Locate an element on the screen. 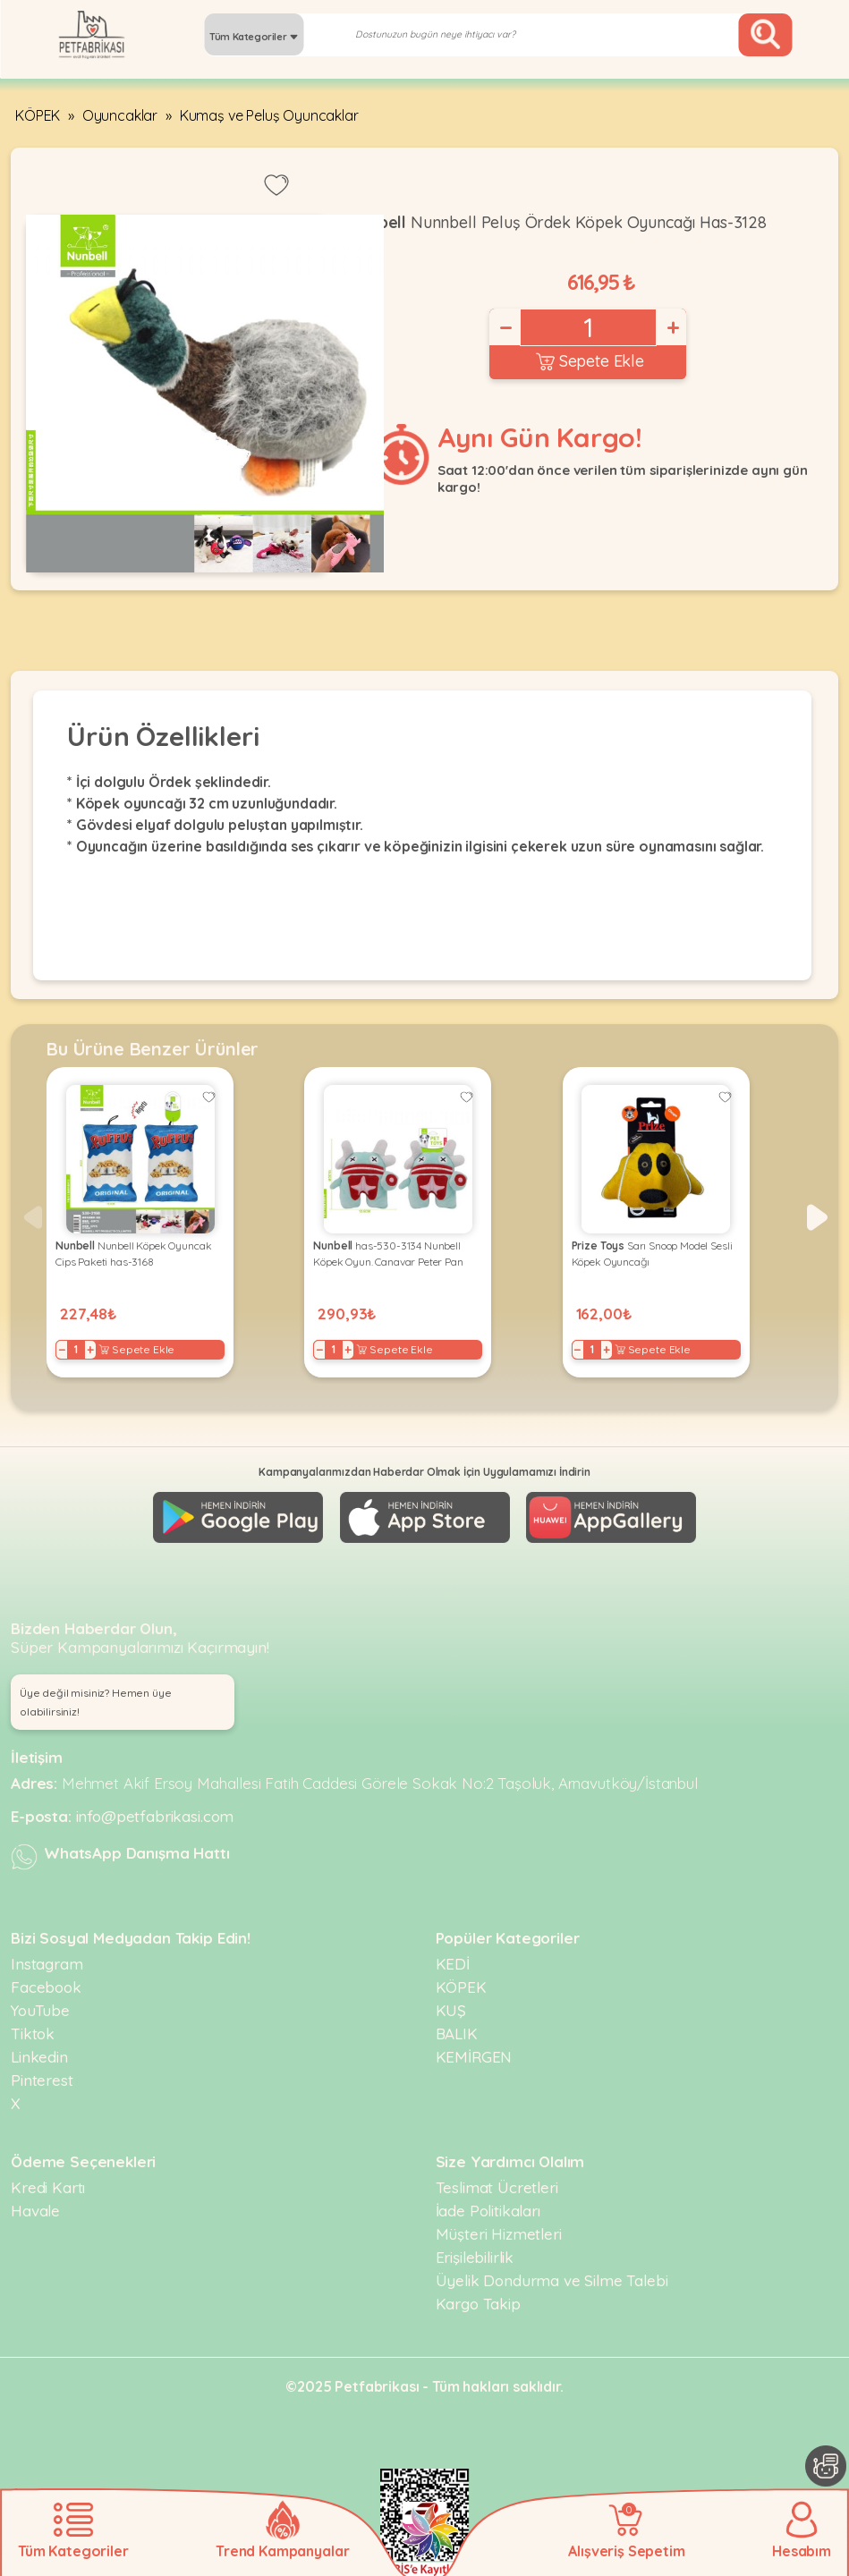 The image size is (849, 2576). Kargo Takip is located at coordinates (478, 2303).